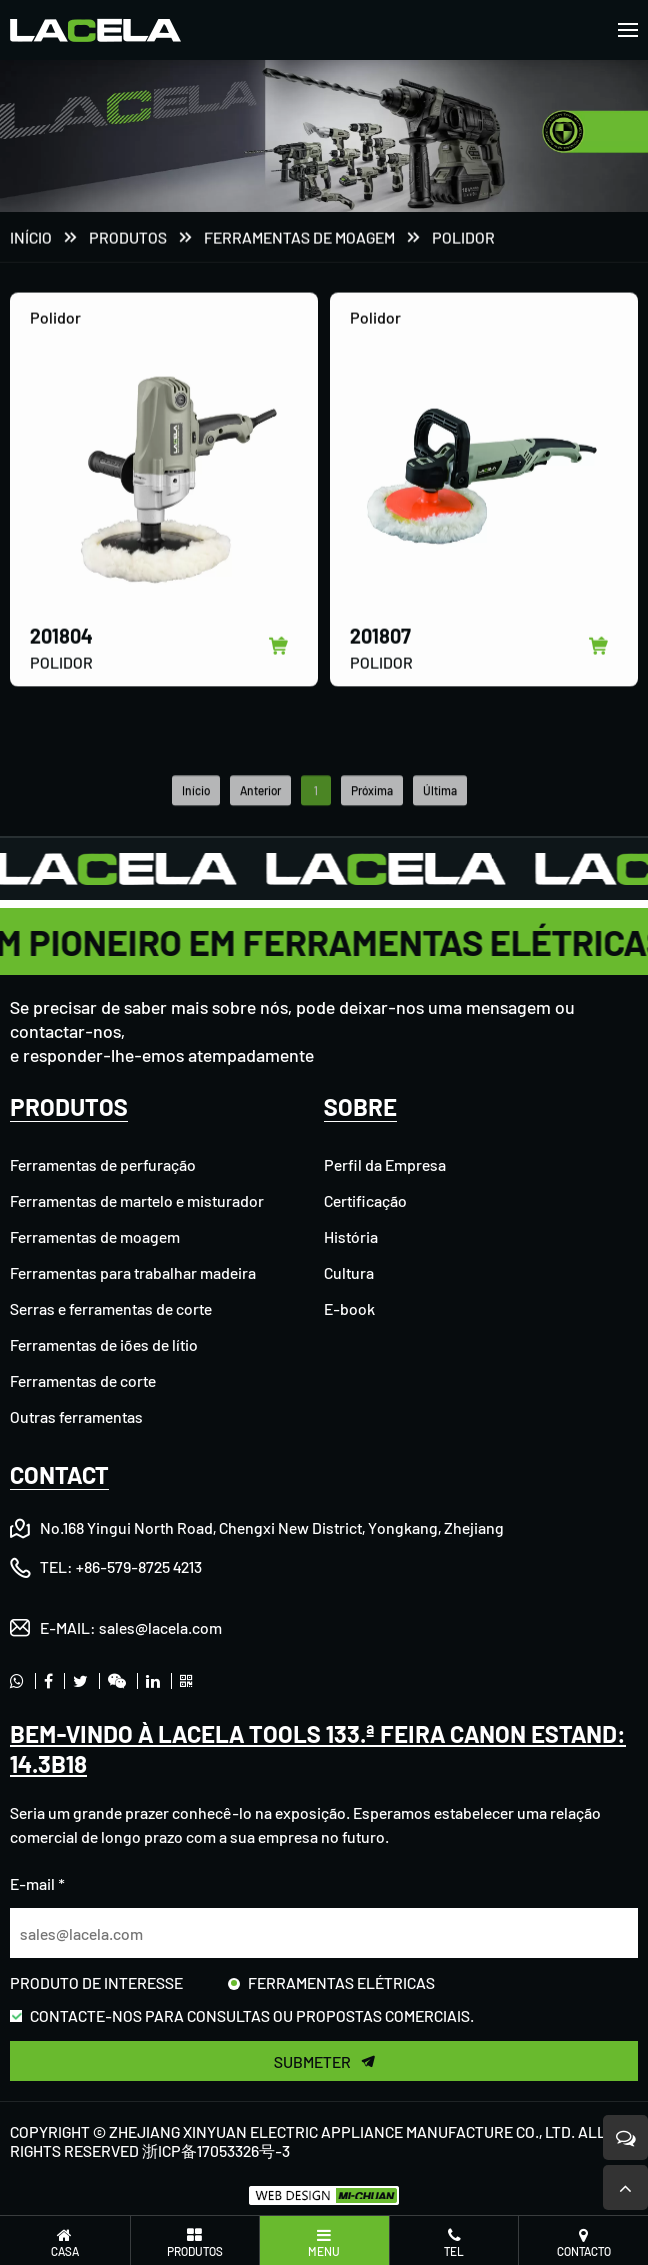 The image size is (648, 2265). What do you see at coordinates (349, 1272) in the screenshot?
I see `Cultura` at bounding box center [349, 1272].